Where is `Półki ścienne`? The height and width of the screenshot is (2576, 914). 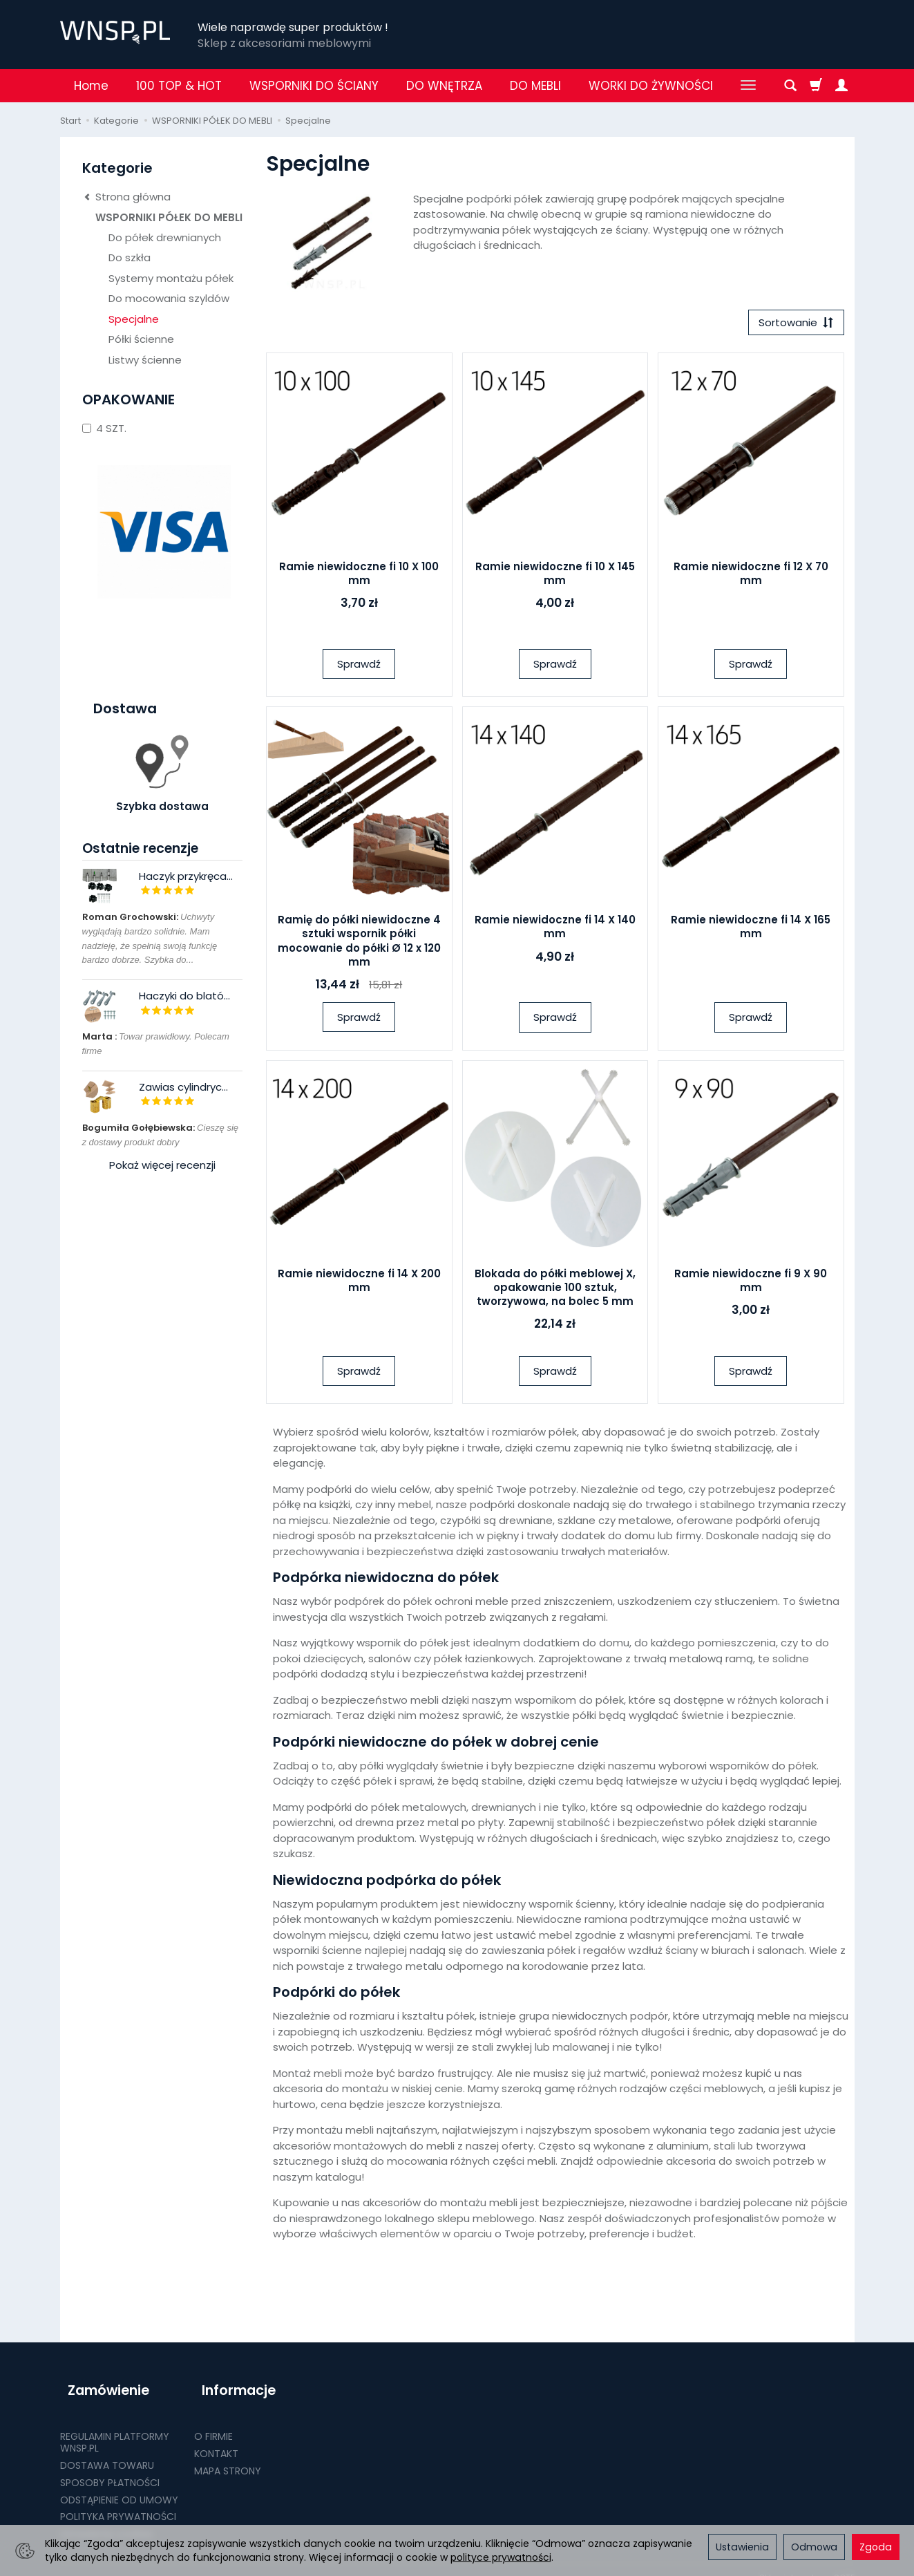 Półki ścienne is located at coordinates (141, 339).